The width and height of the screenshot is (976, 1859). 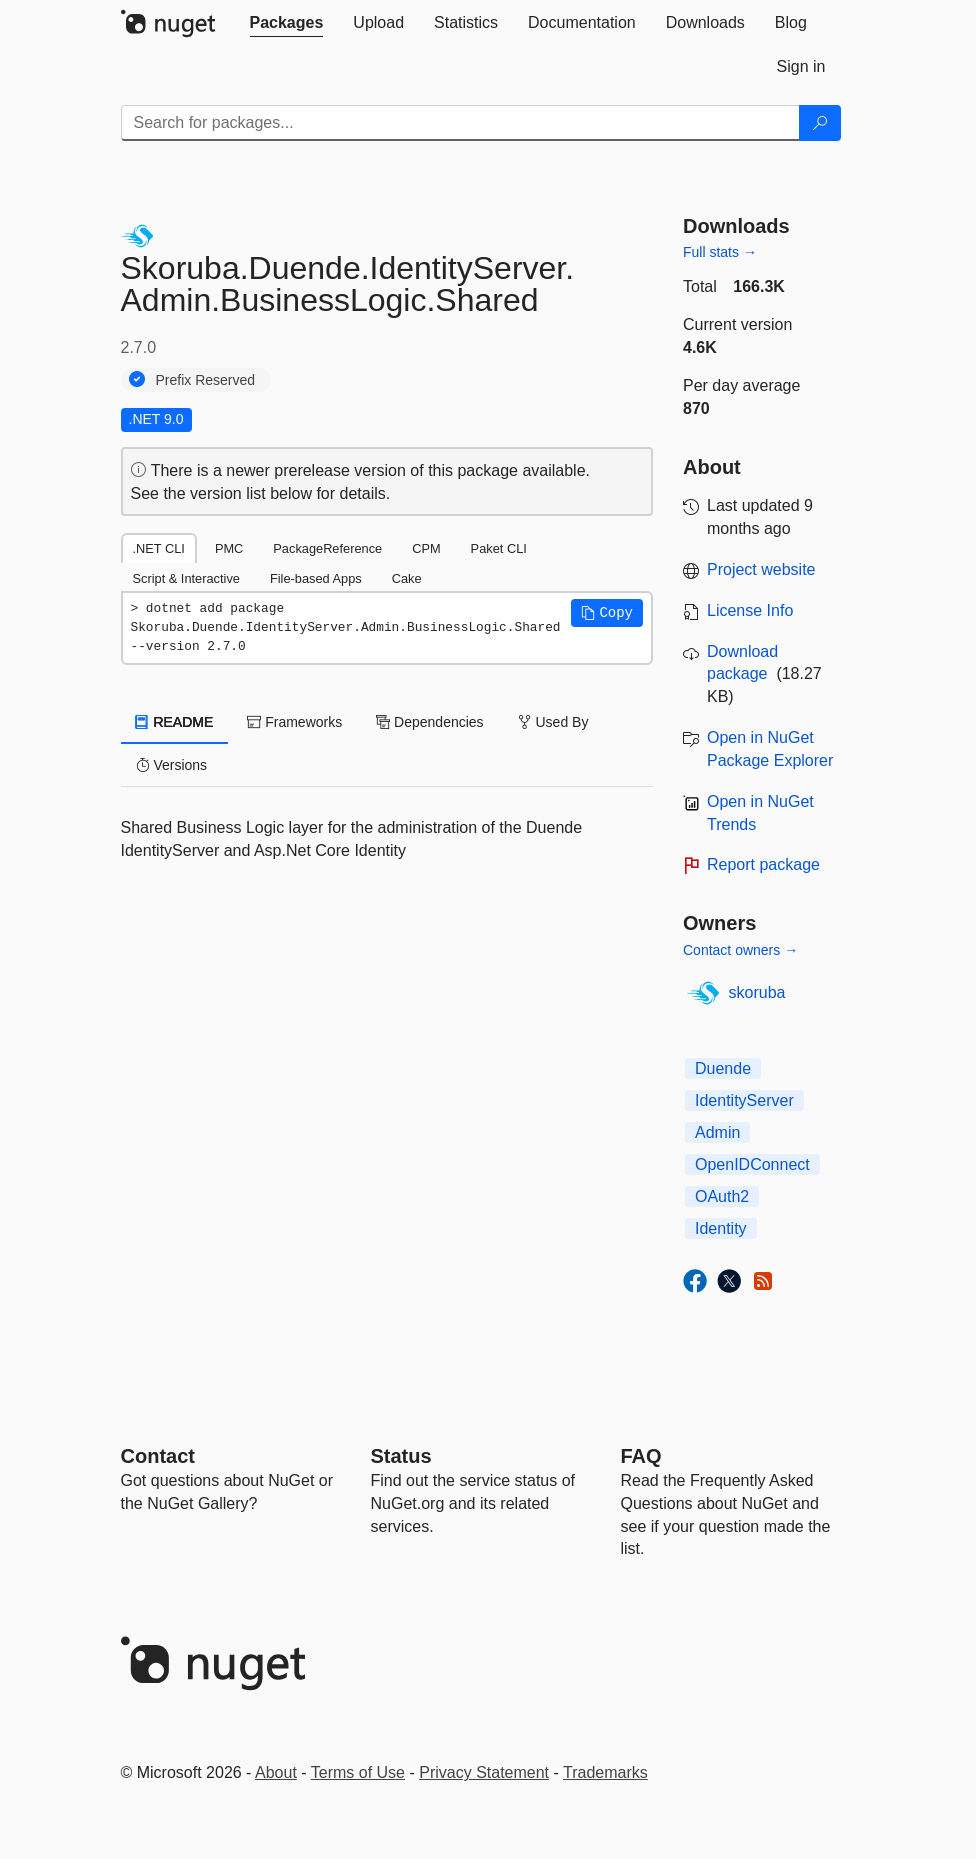 What do you see at coordinates (206, 380) in the screenshot?
I see `Prefix Reserved` at bounding box center [206, 380].